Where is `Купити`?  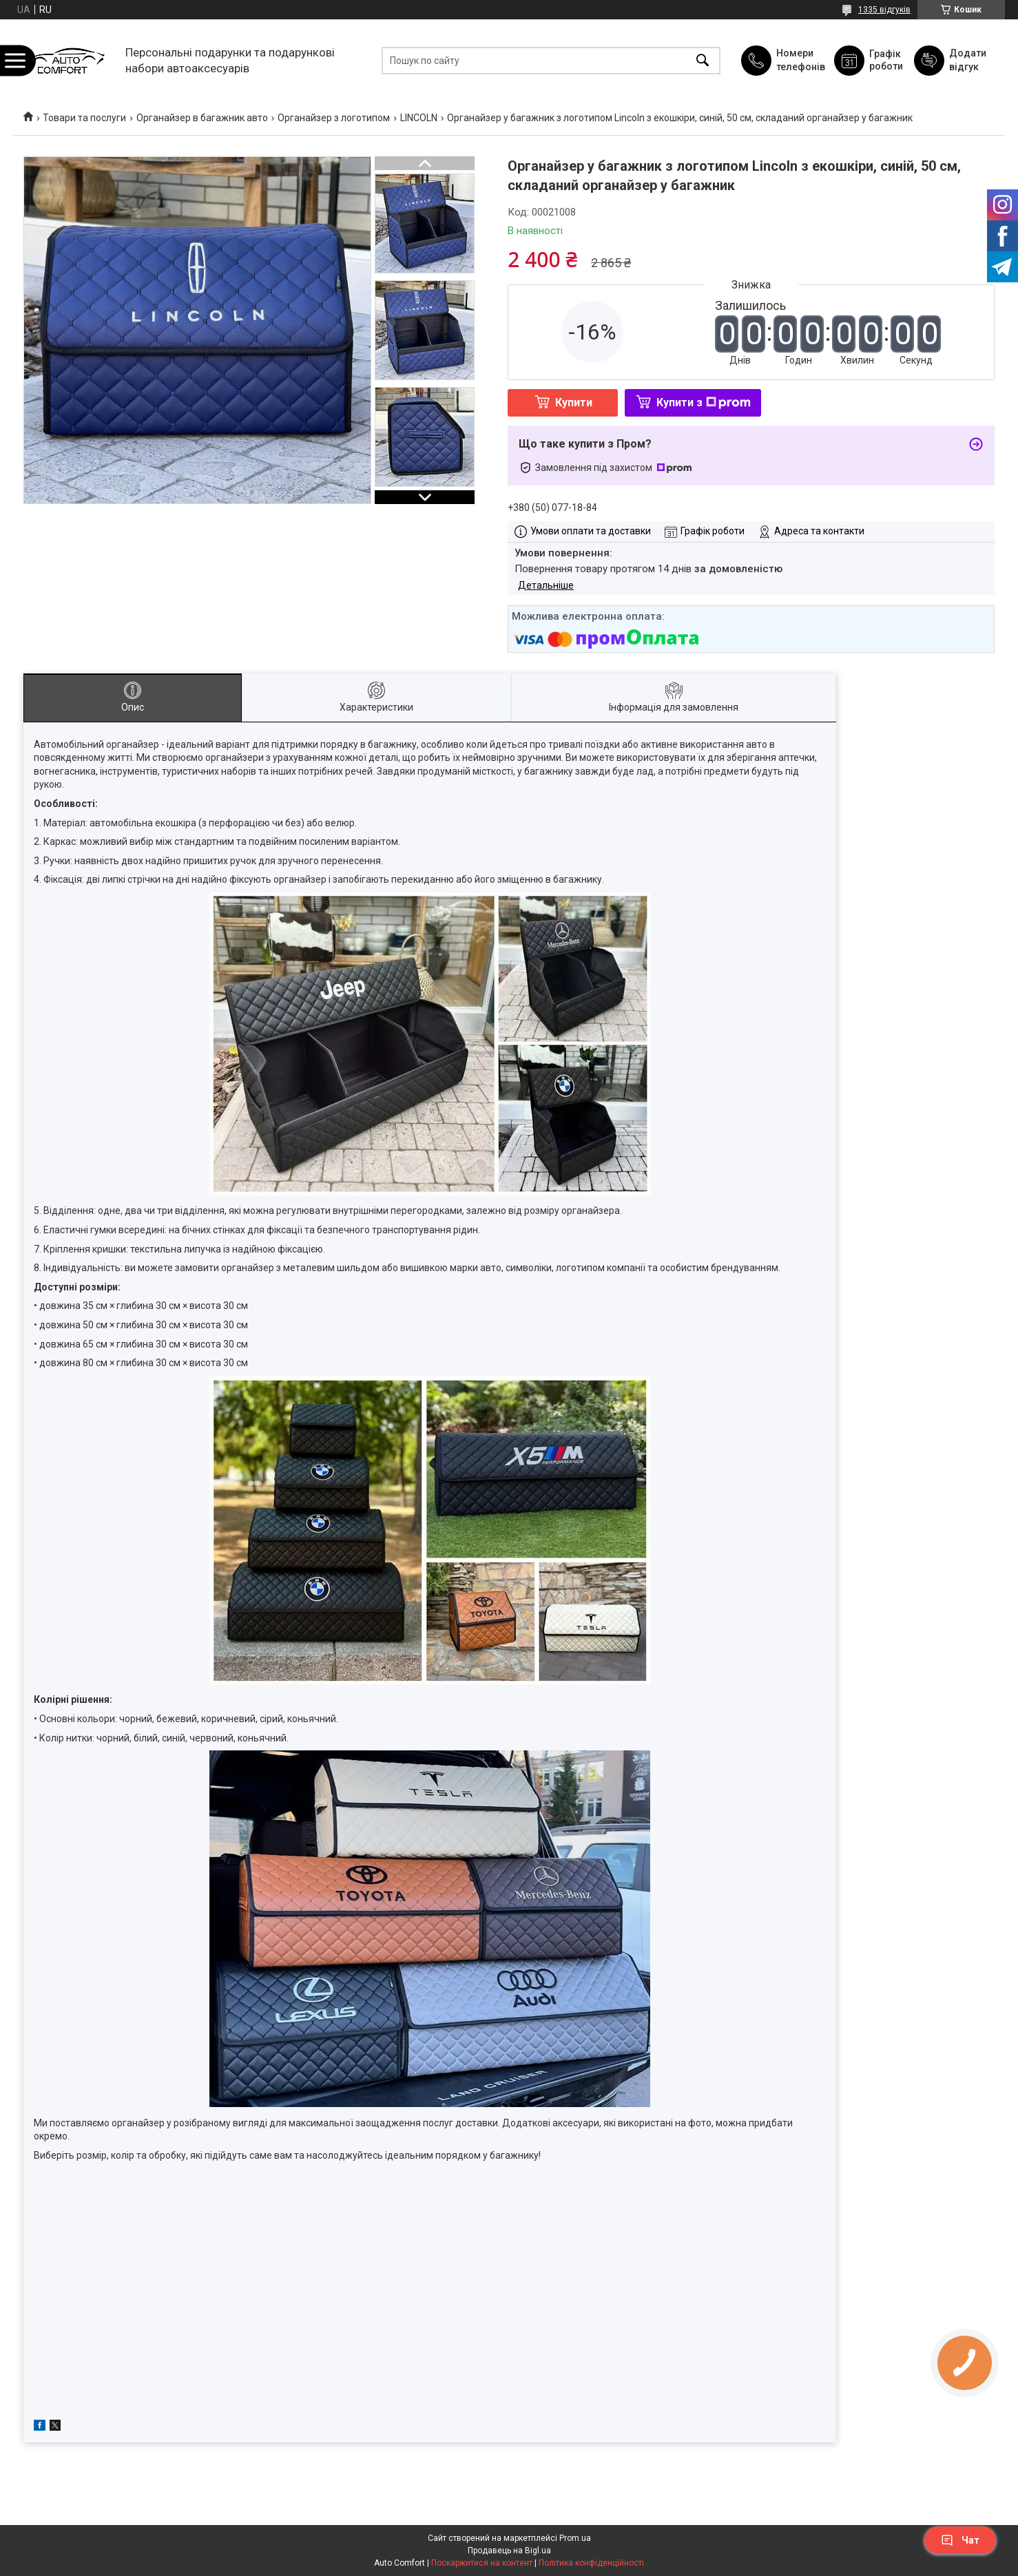 Купити is located at coordinates (573, 402).